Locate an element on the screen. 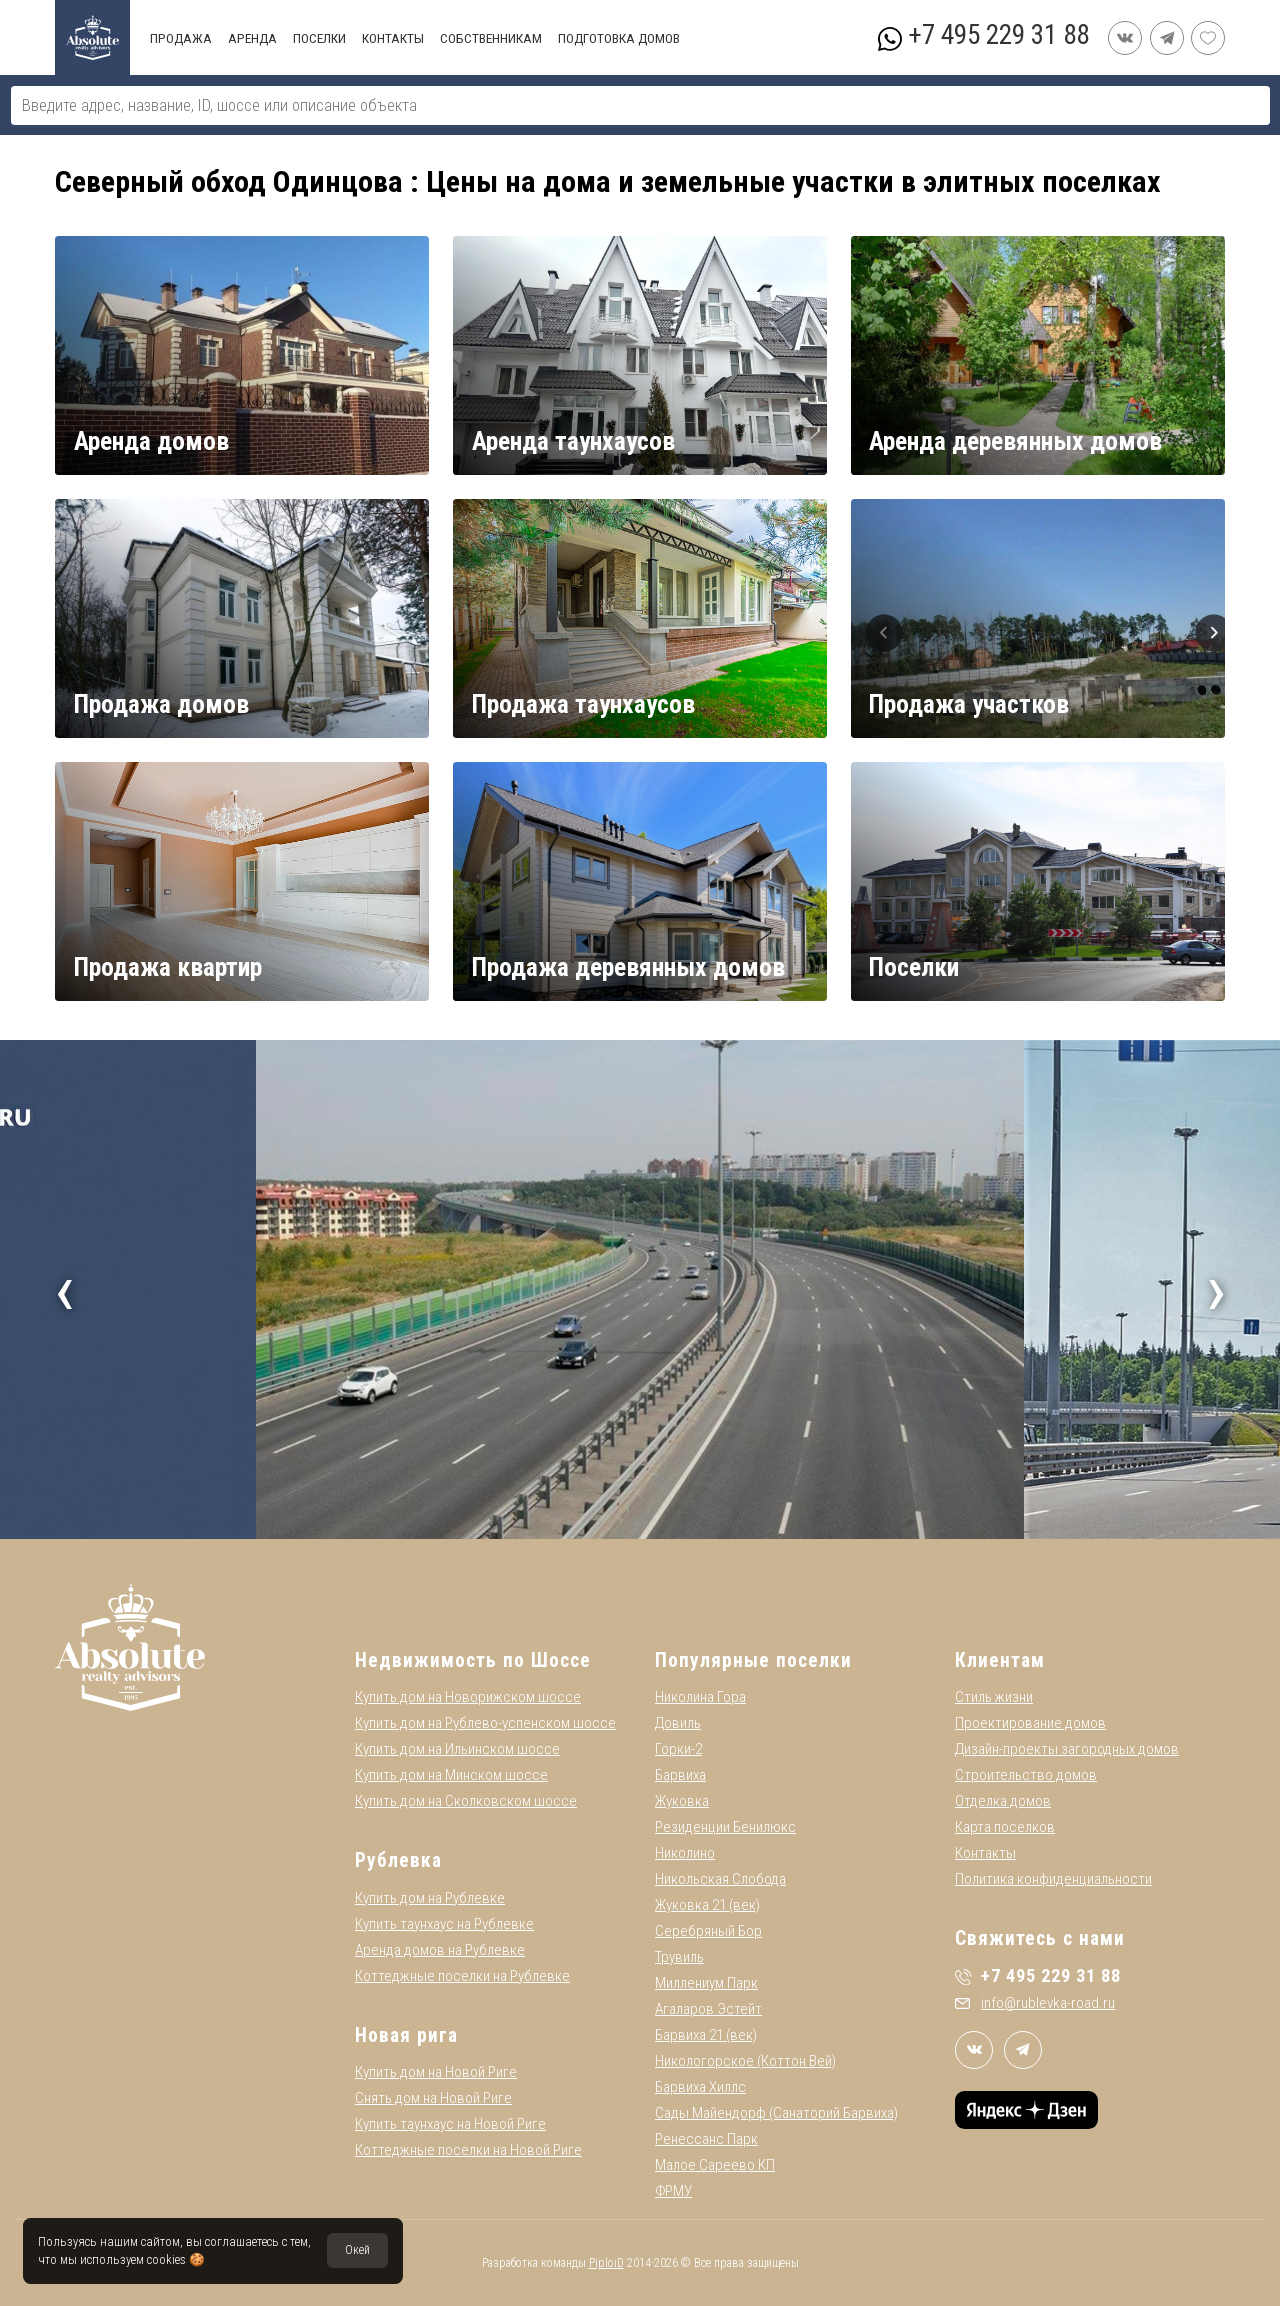 The image size is (1280, 2306). Дизайн-проекты загородных домов is located at coordinates (1067, 1749).